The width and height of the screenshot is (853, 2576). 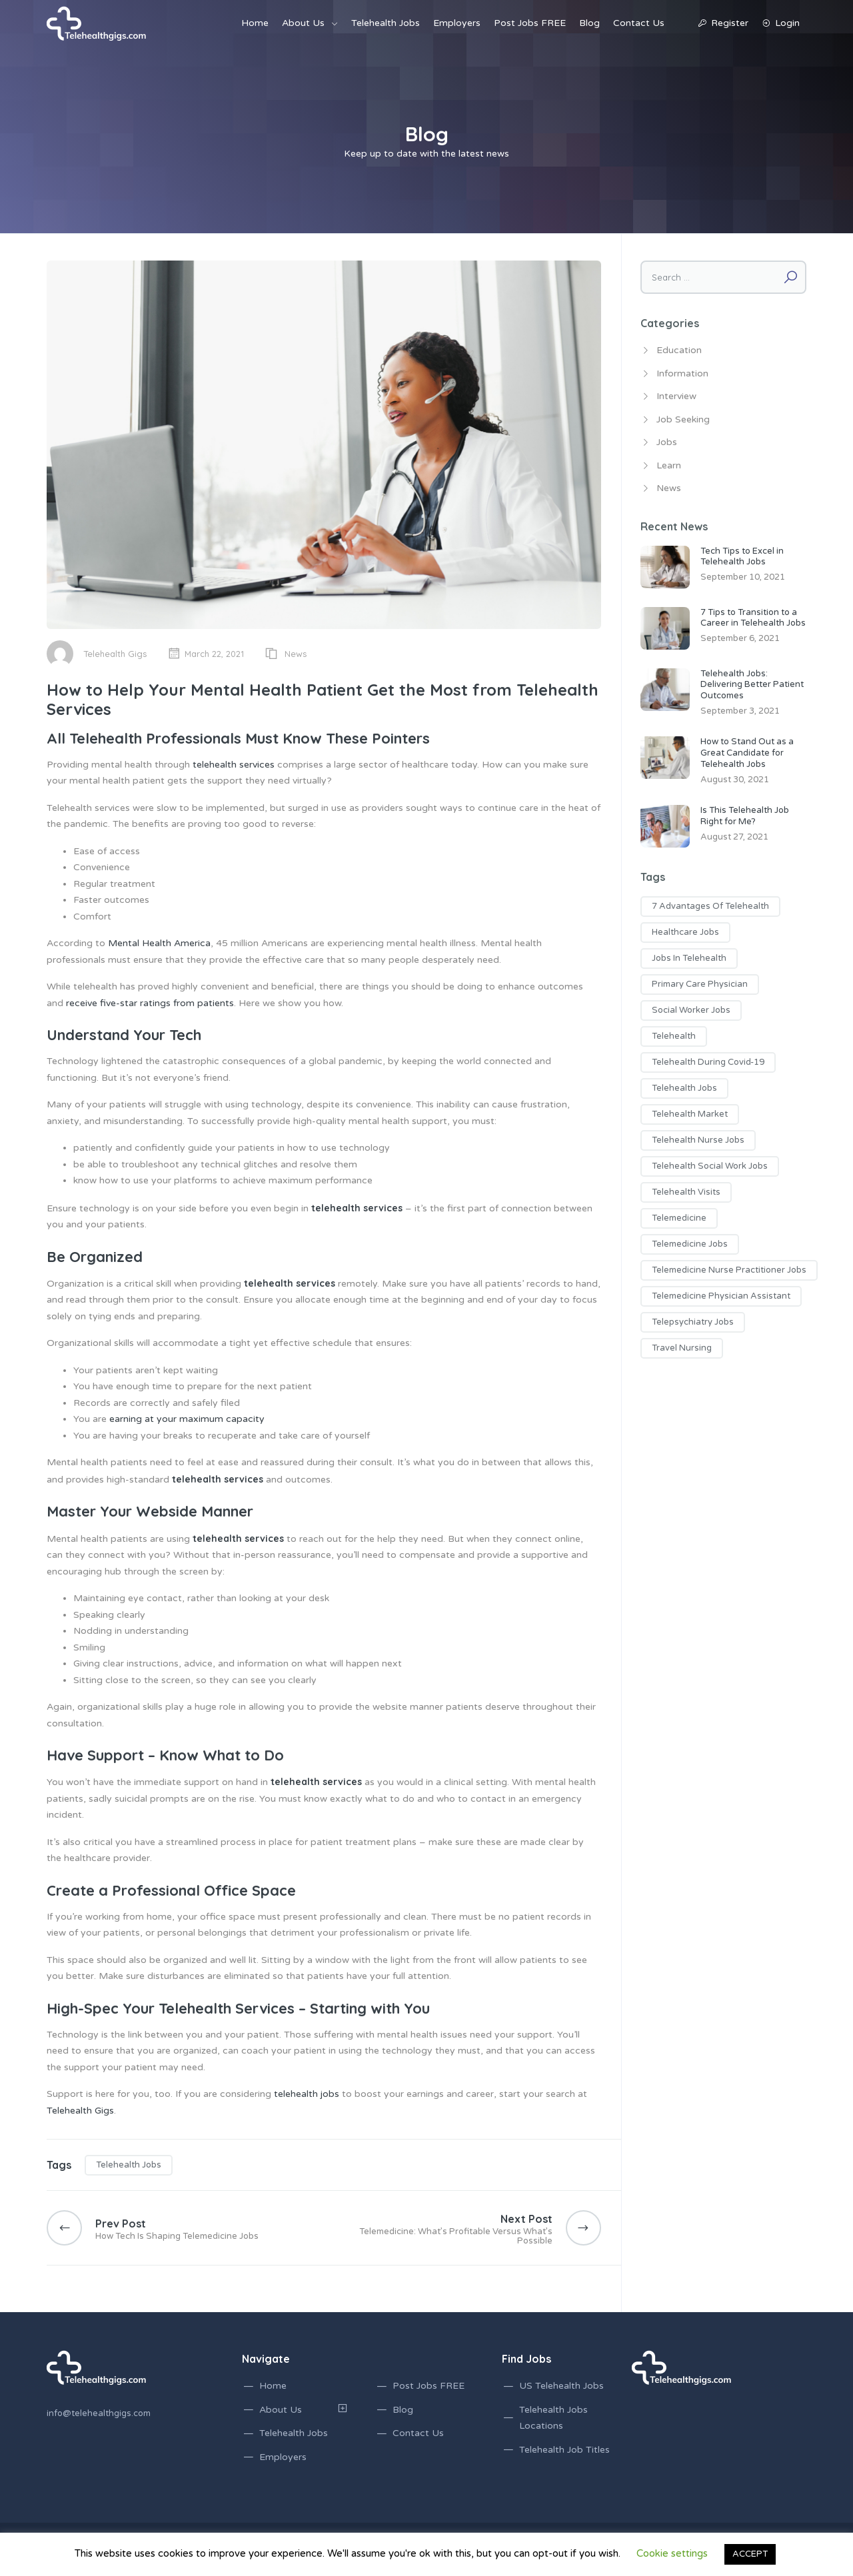 I want to click on telehealth nurse jobs [telehealth nurse jobs (1 item)], so click(x=698, y=1140).